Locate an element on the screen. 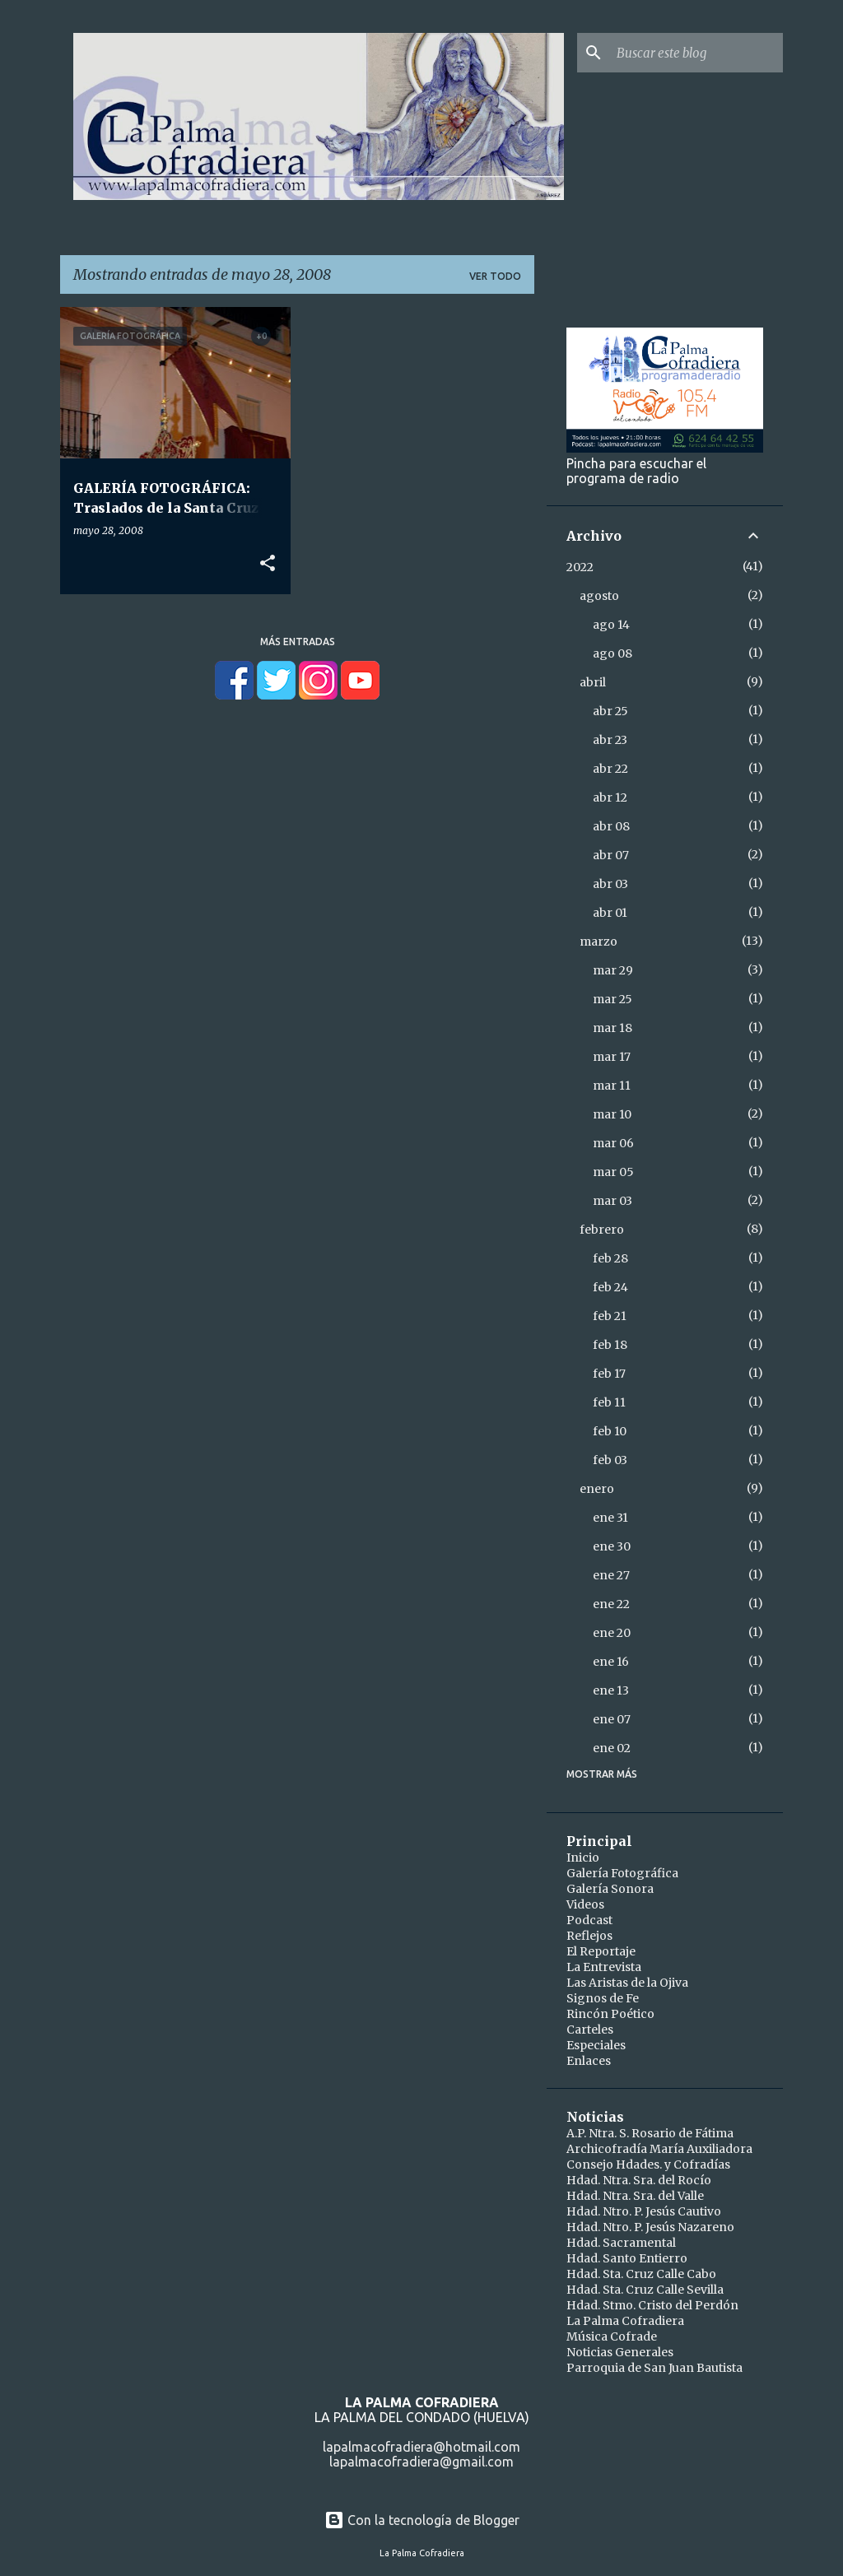 This screenshot has height=2576, width=843. mar 29 is located at coordinates (613, 970).